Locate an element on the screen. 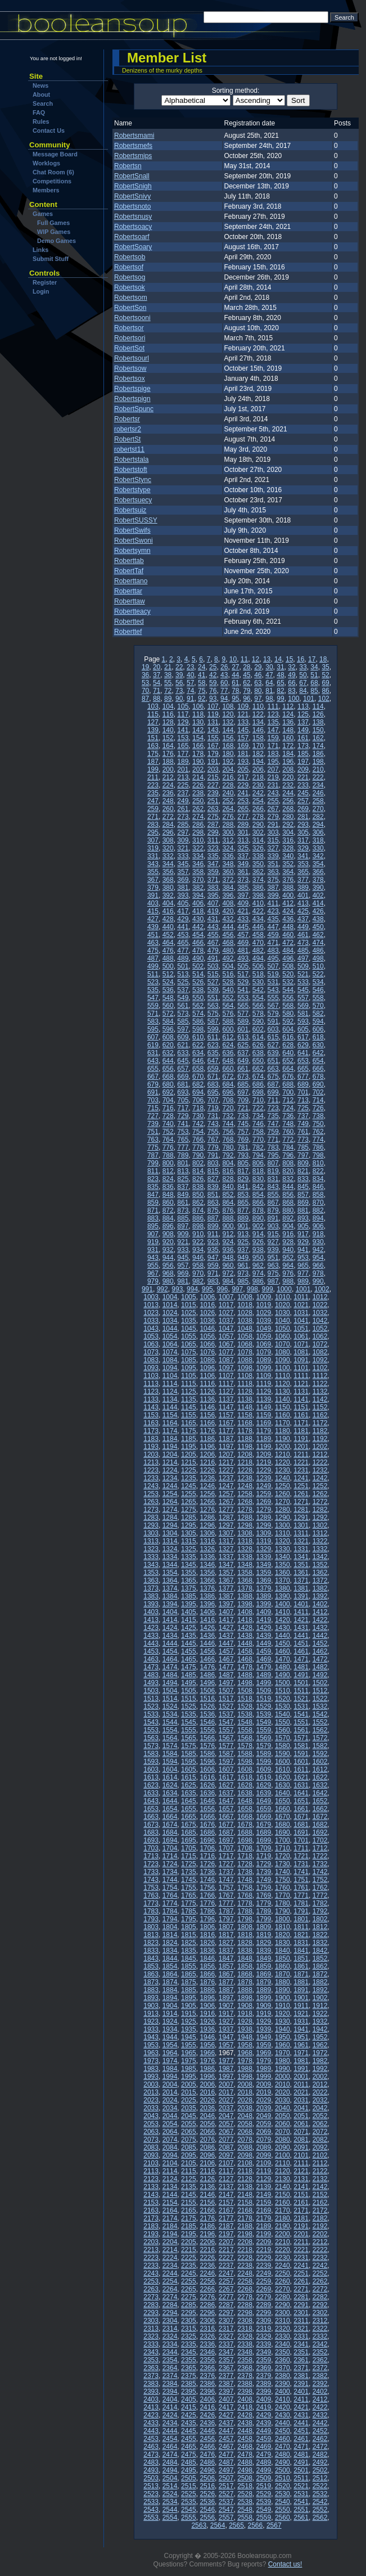 The height and width of the screenshot is (2576, 366). 788 is located at coordinates (168, 1155).